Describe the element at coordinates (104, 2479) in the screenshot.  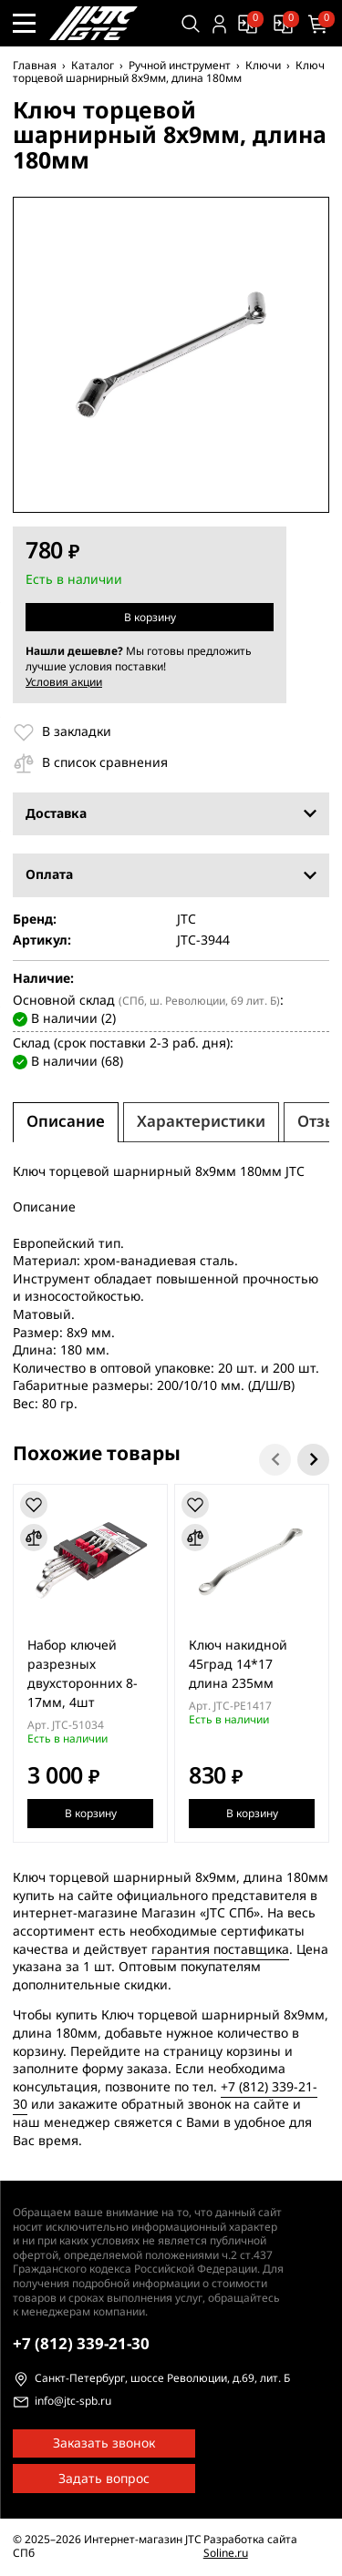
I see `Задать вопрос` at that location.